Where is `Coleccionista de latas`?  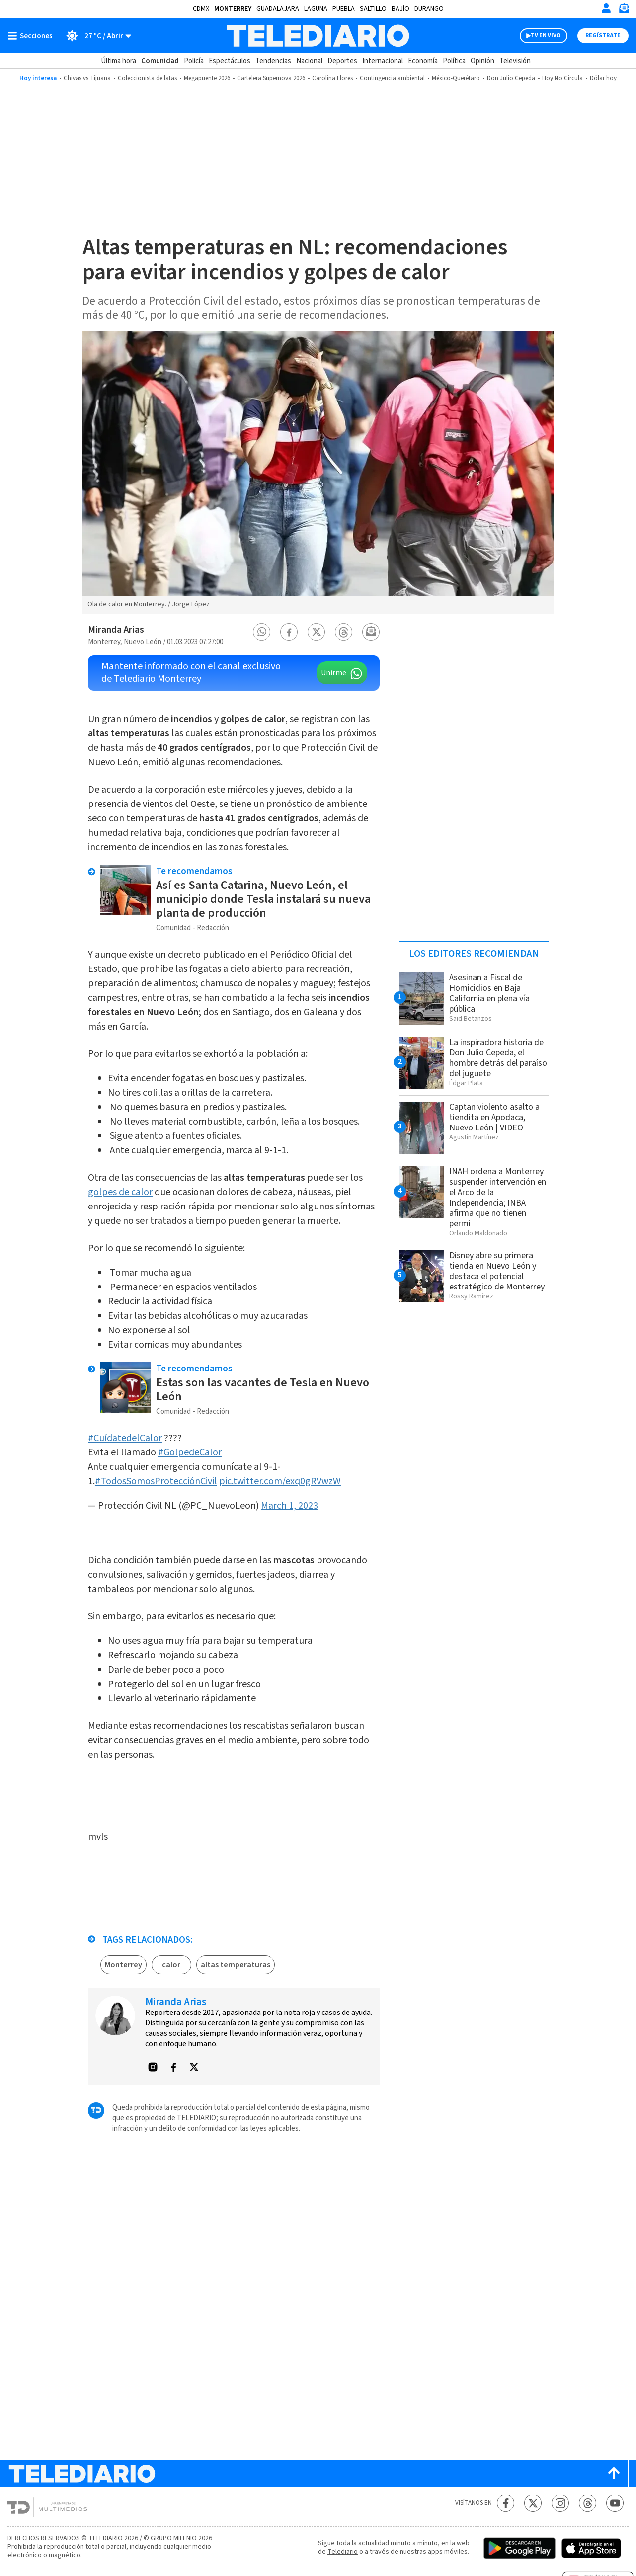 Coleccionista de latas is located at coordinates (147, 78).